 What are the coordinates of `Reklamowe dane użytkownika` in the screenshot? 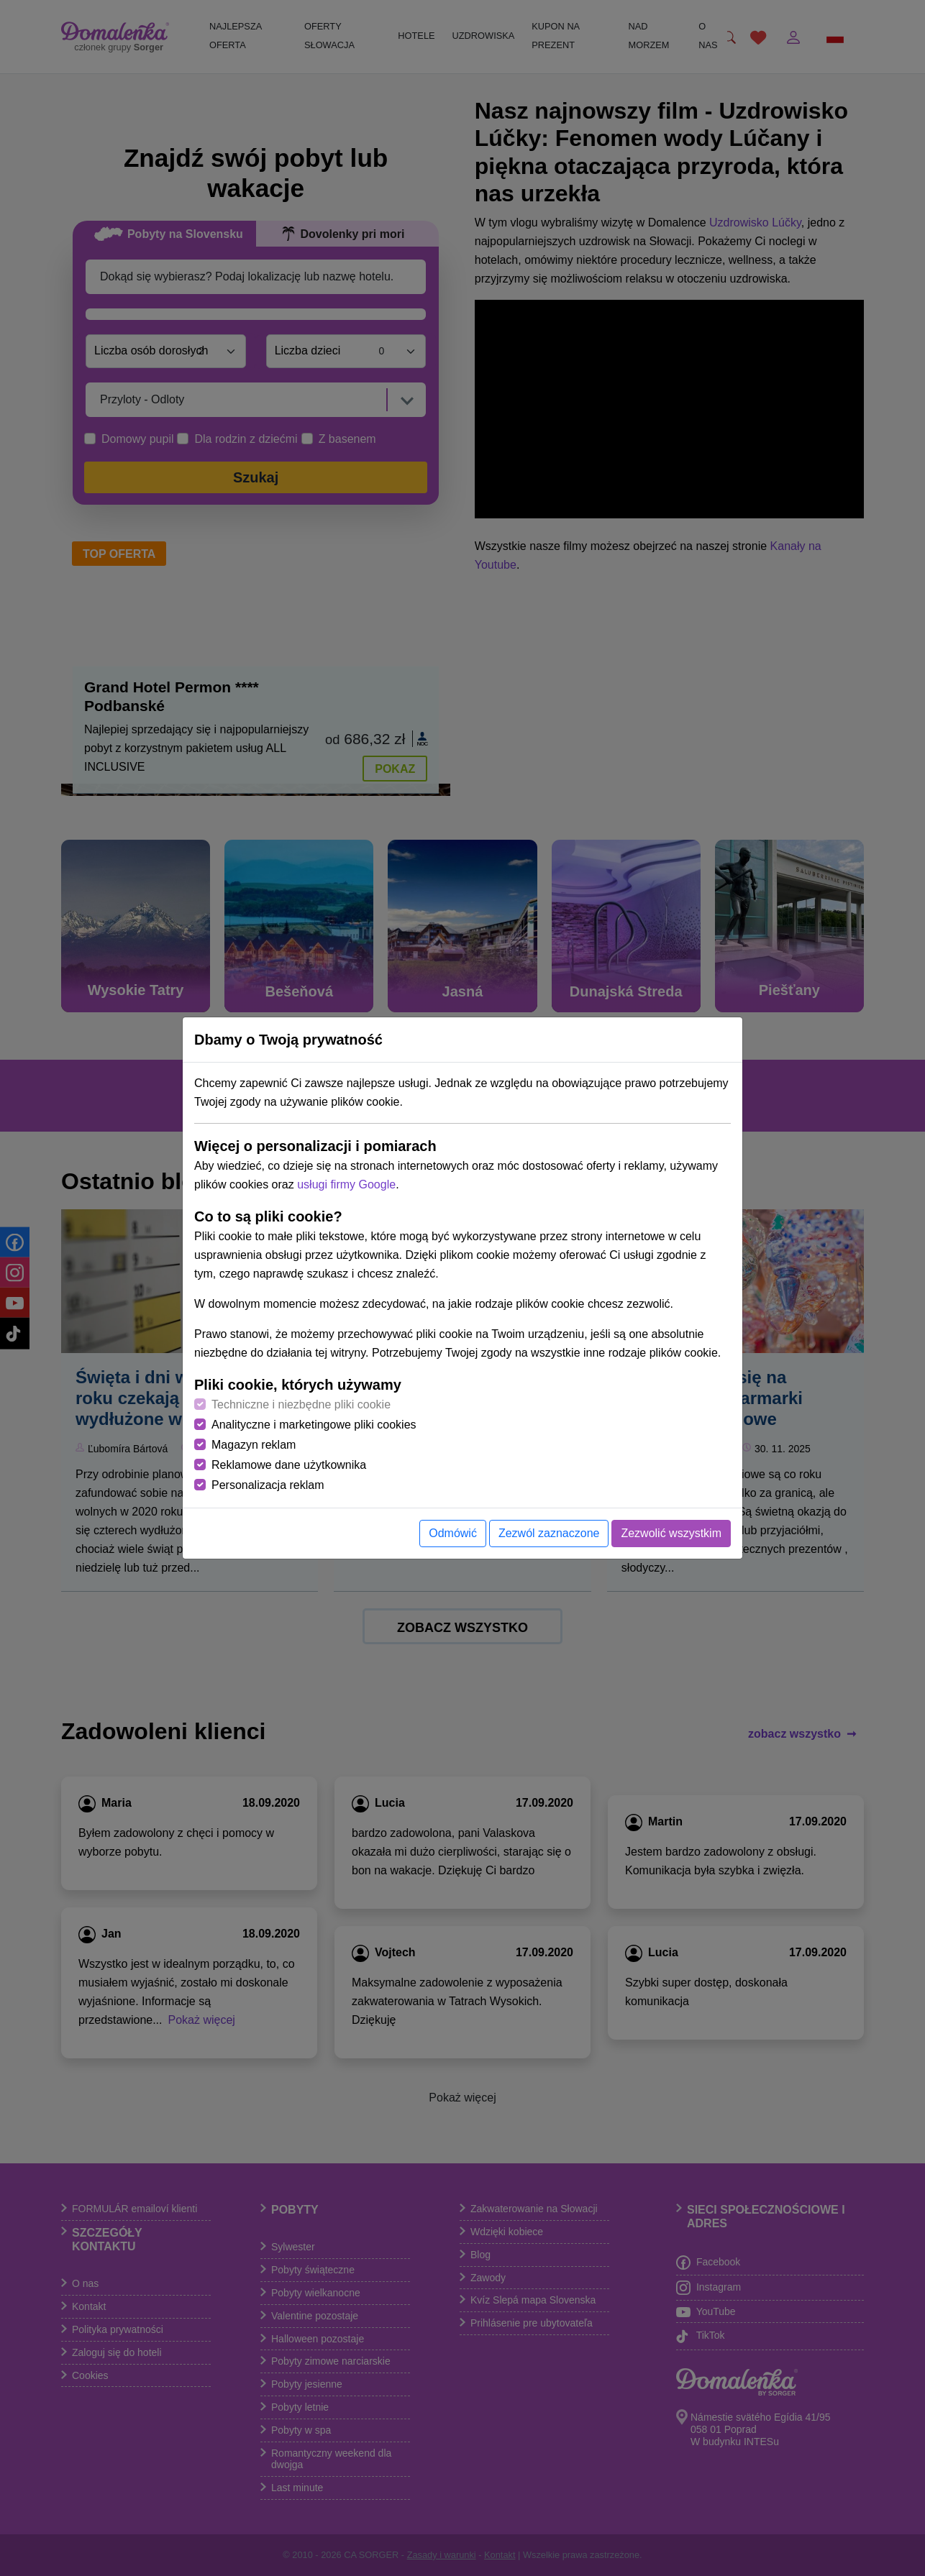 It's located at (288, 1465).